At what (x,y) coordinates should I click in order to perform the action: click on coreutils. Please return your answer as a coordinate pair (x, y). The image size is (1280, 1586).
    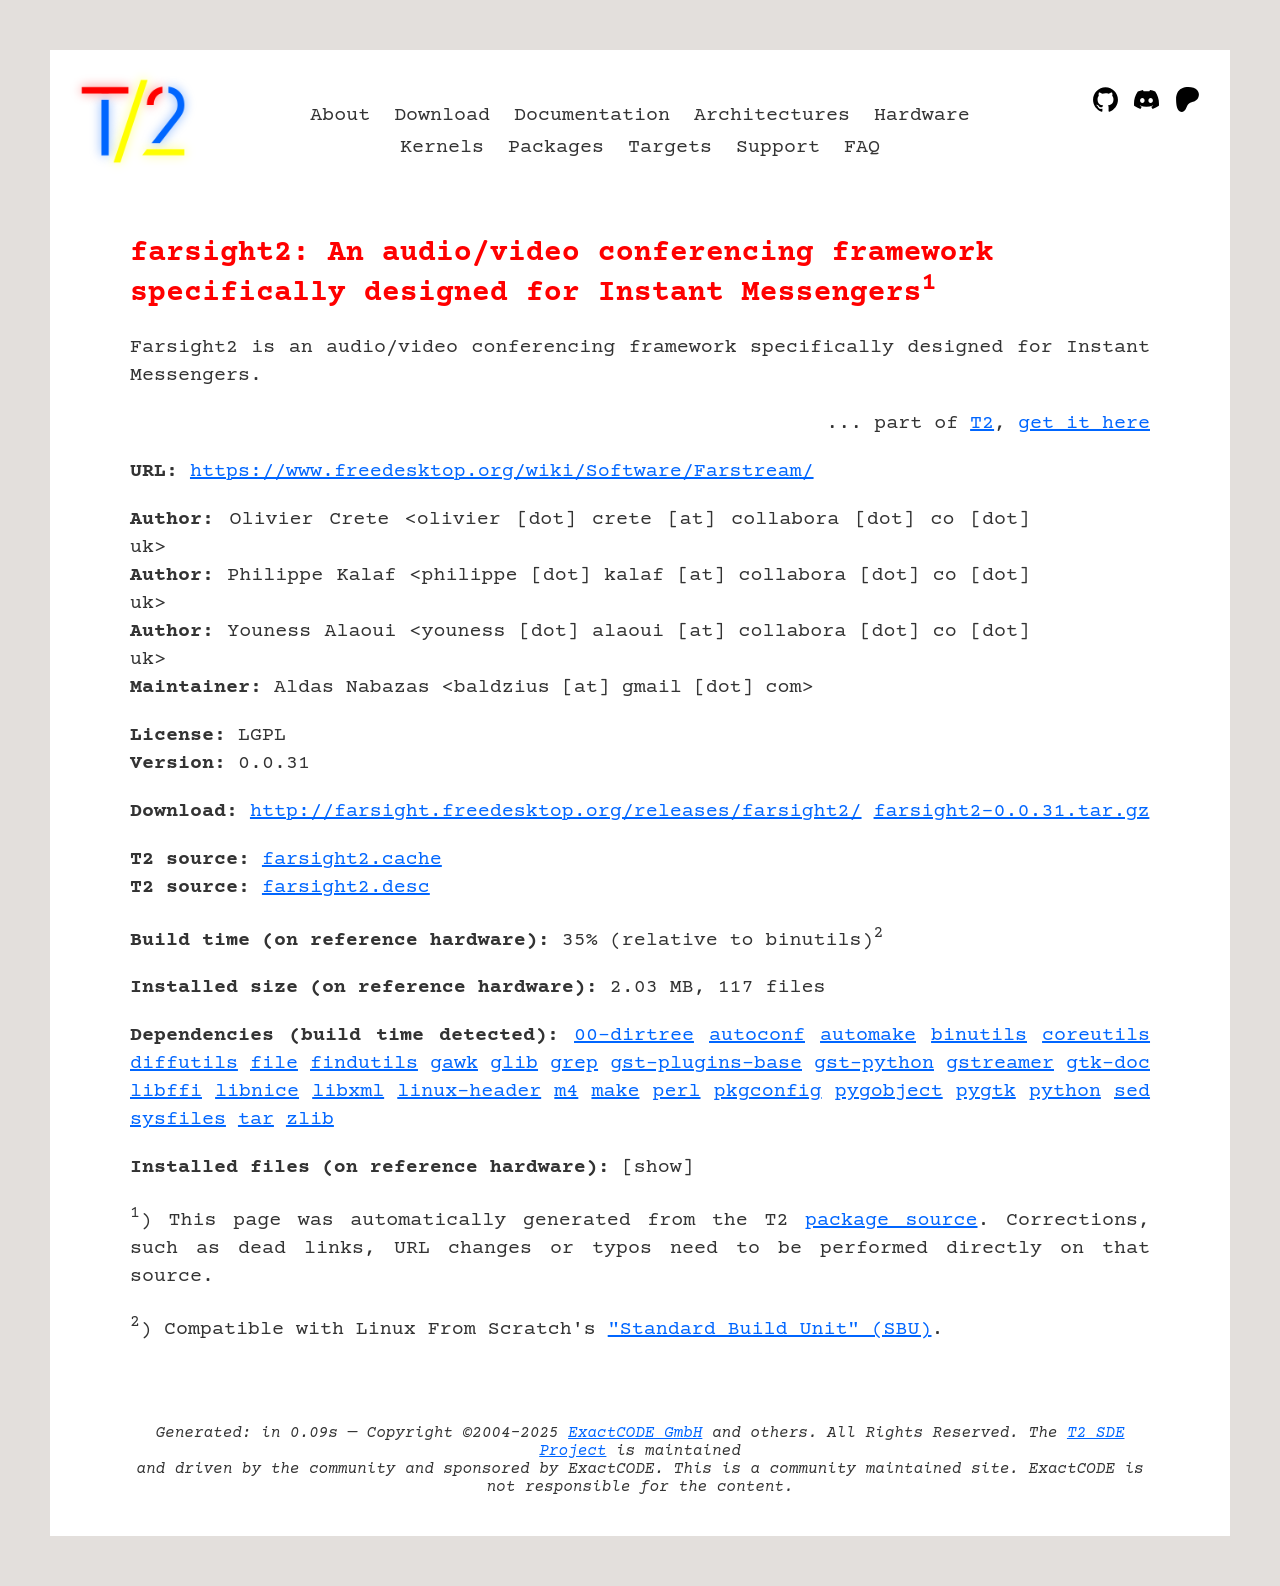
    Looking at the image, I should click on (1096, 1035).